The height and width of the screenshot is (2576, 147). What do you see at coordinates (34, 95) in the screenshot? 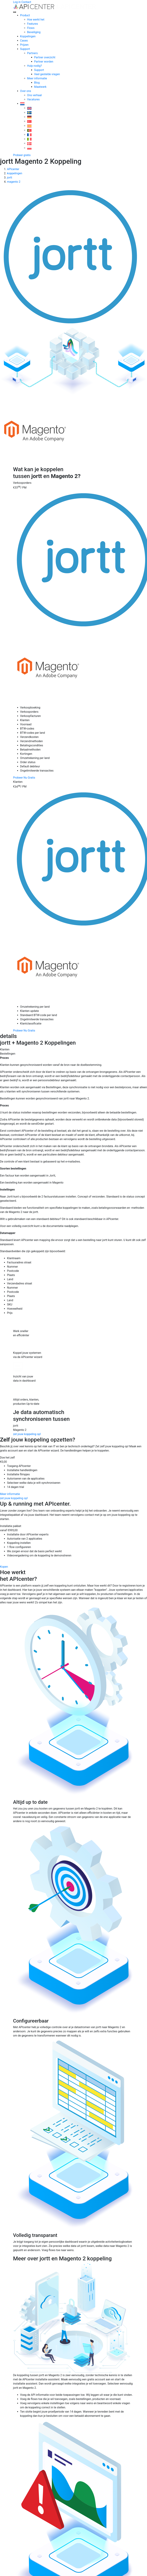
I see `Ons verhaal` at bounding box center [34, 95].